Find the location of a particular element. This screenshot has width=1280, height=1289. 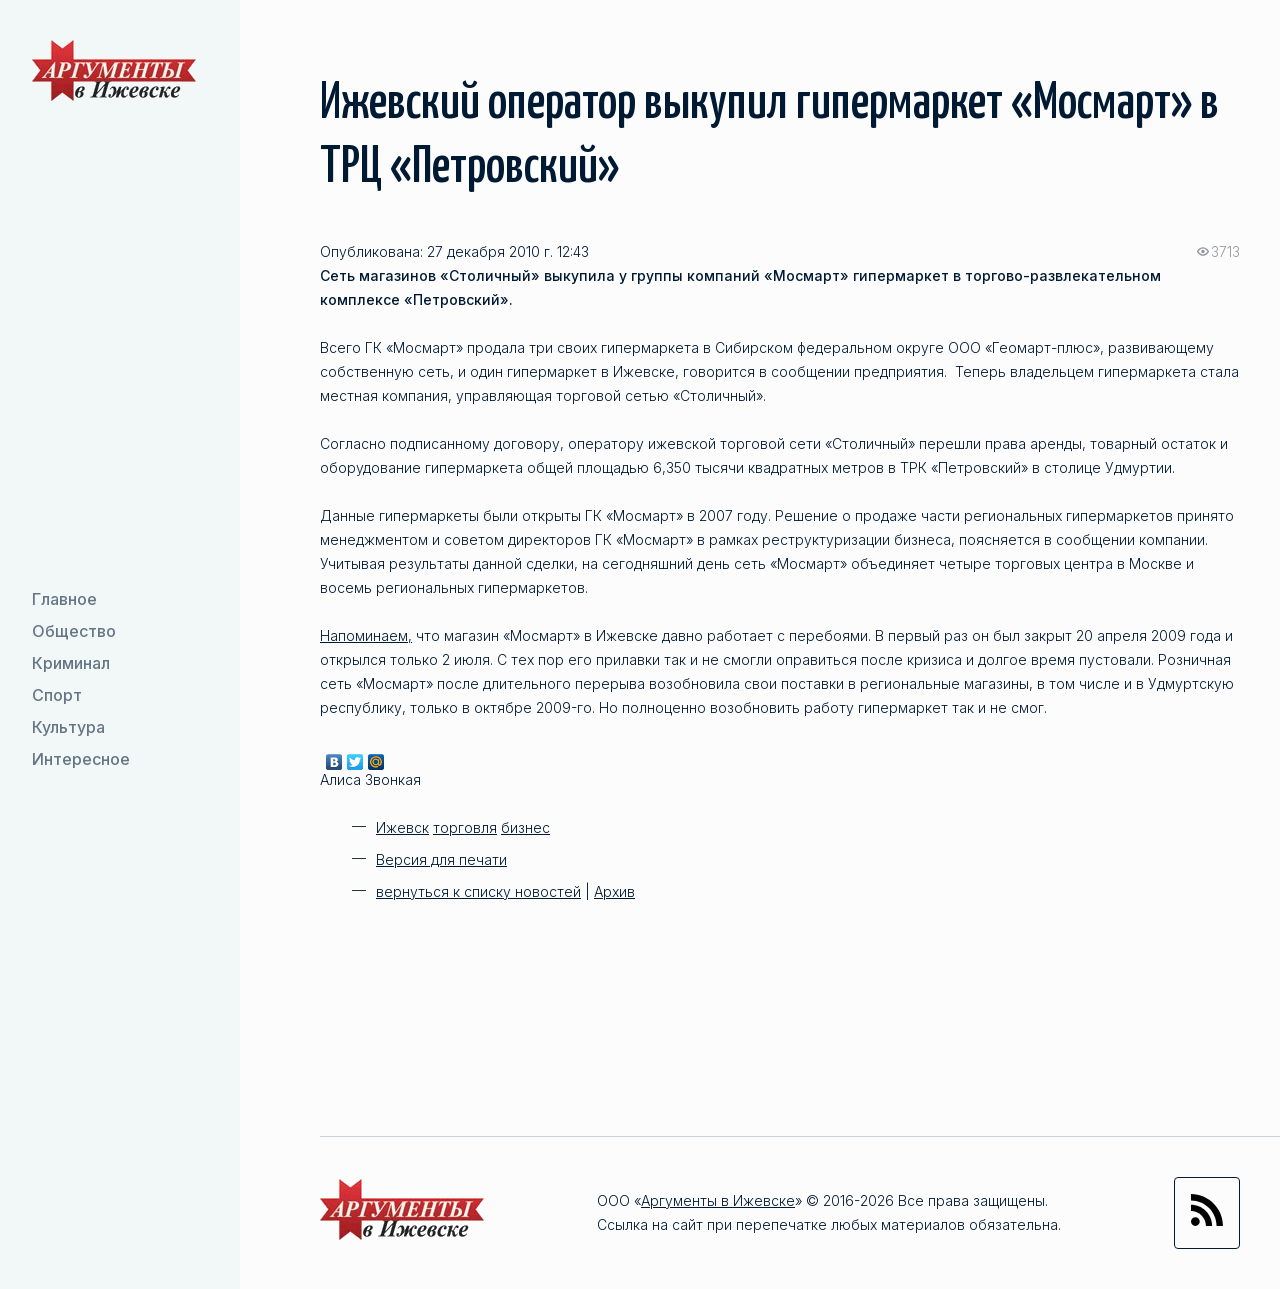

Интересное is located at coordinates (81, 759).